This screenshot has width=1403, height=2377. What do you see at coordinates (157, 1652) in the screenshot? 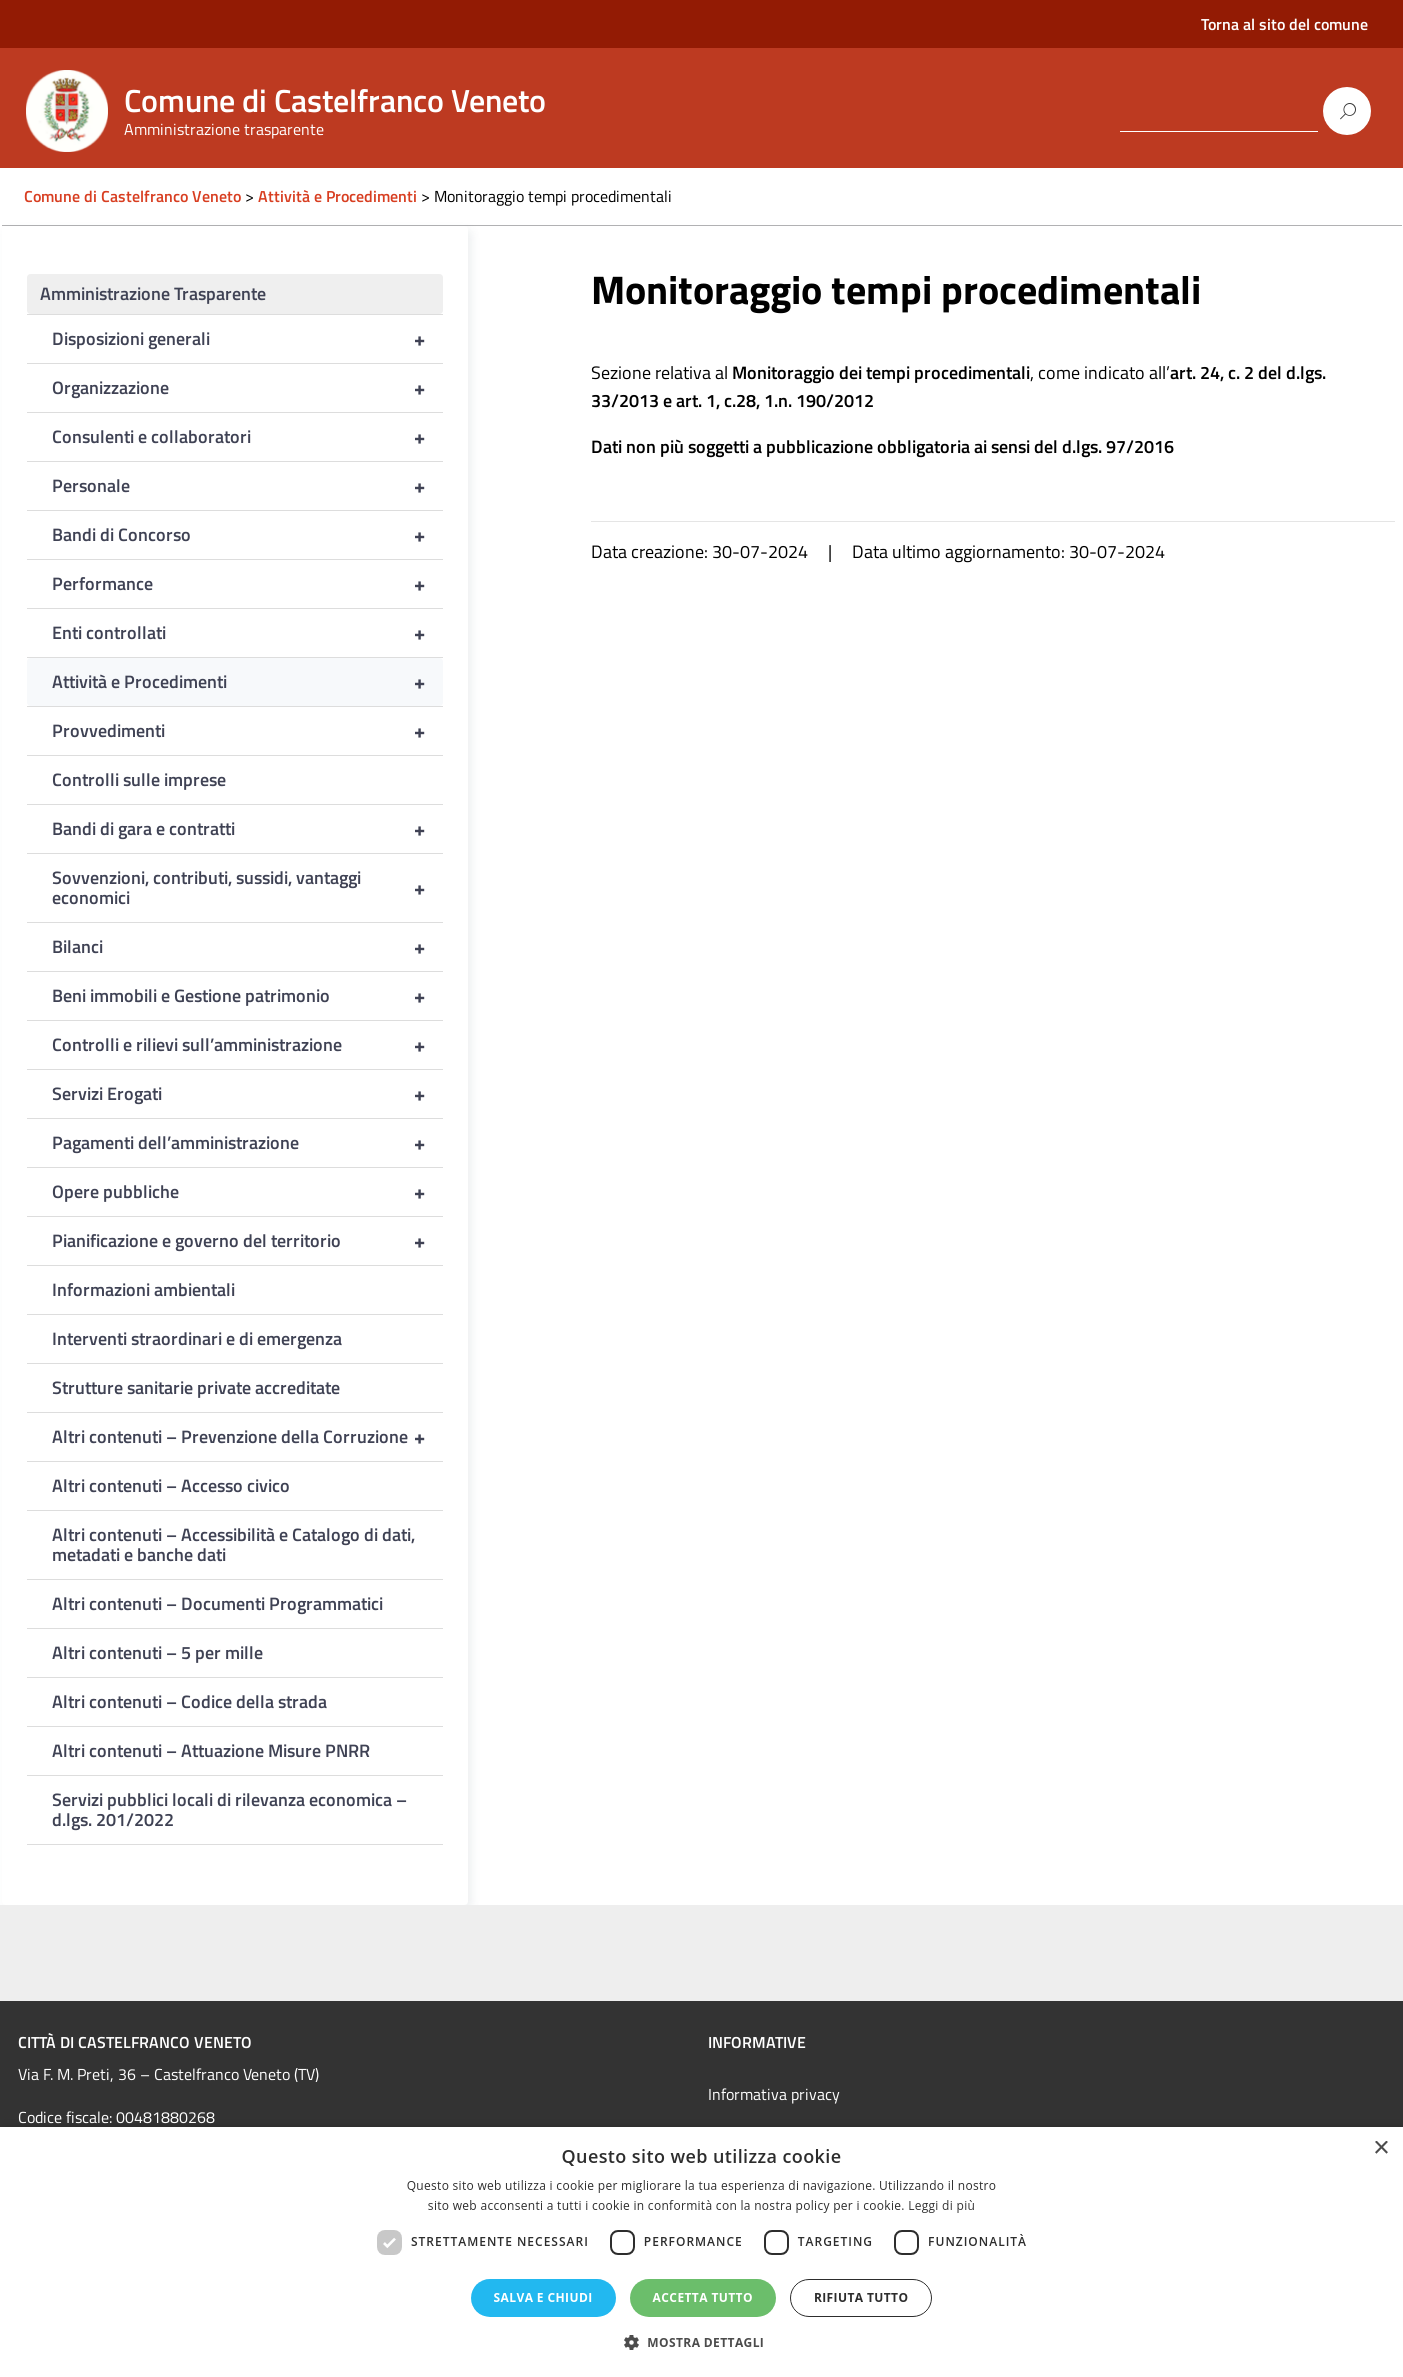
I see `Altri contenuti – 5 per mille` at bounding box center [157, 1652].